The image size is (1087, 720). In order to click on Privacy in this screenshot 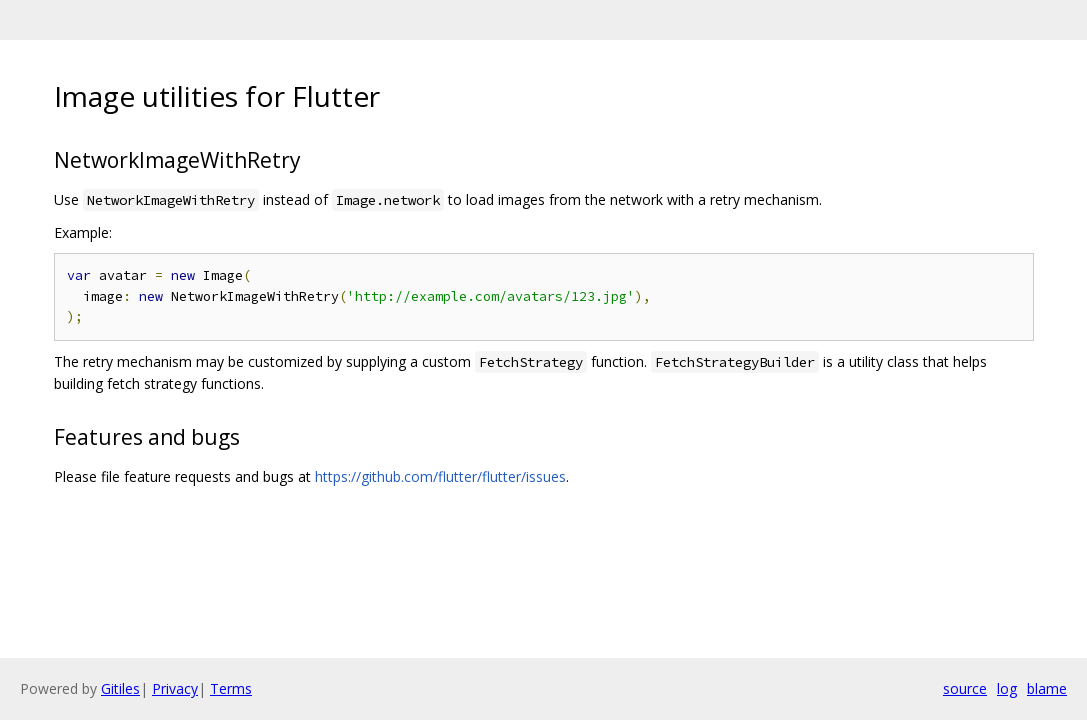, I will do `click(175, 688)`.